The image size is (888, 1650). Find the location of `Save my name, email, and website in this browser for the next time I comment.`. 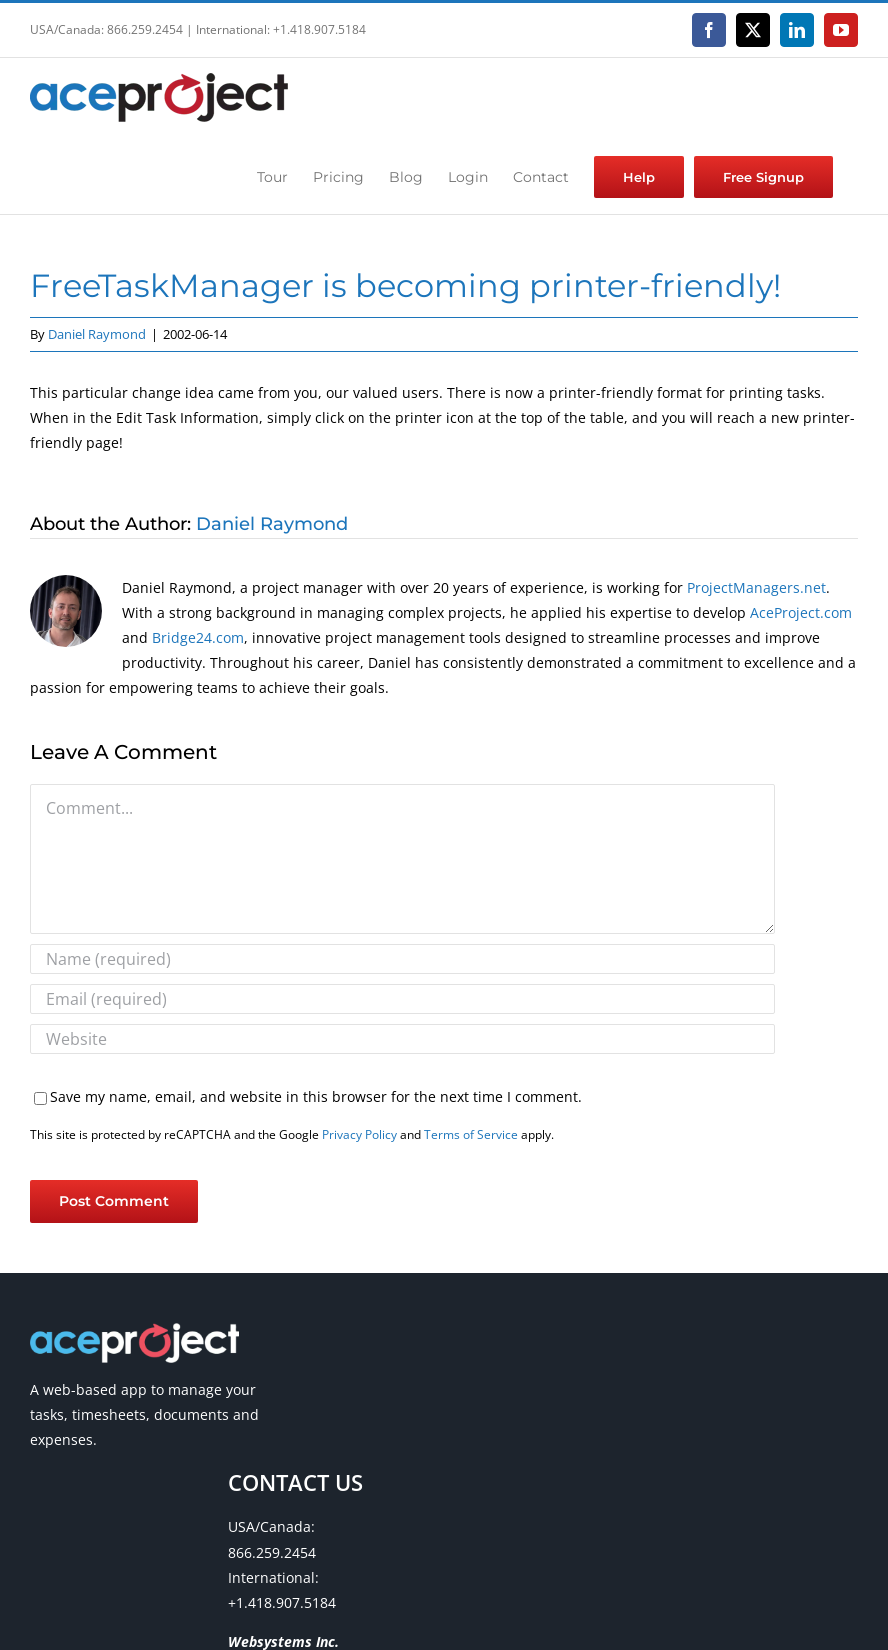

Save my name, email, and website in this browser for the next time I comment. is located at coordinates (316, 1096).